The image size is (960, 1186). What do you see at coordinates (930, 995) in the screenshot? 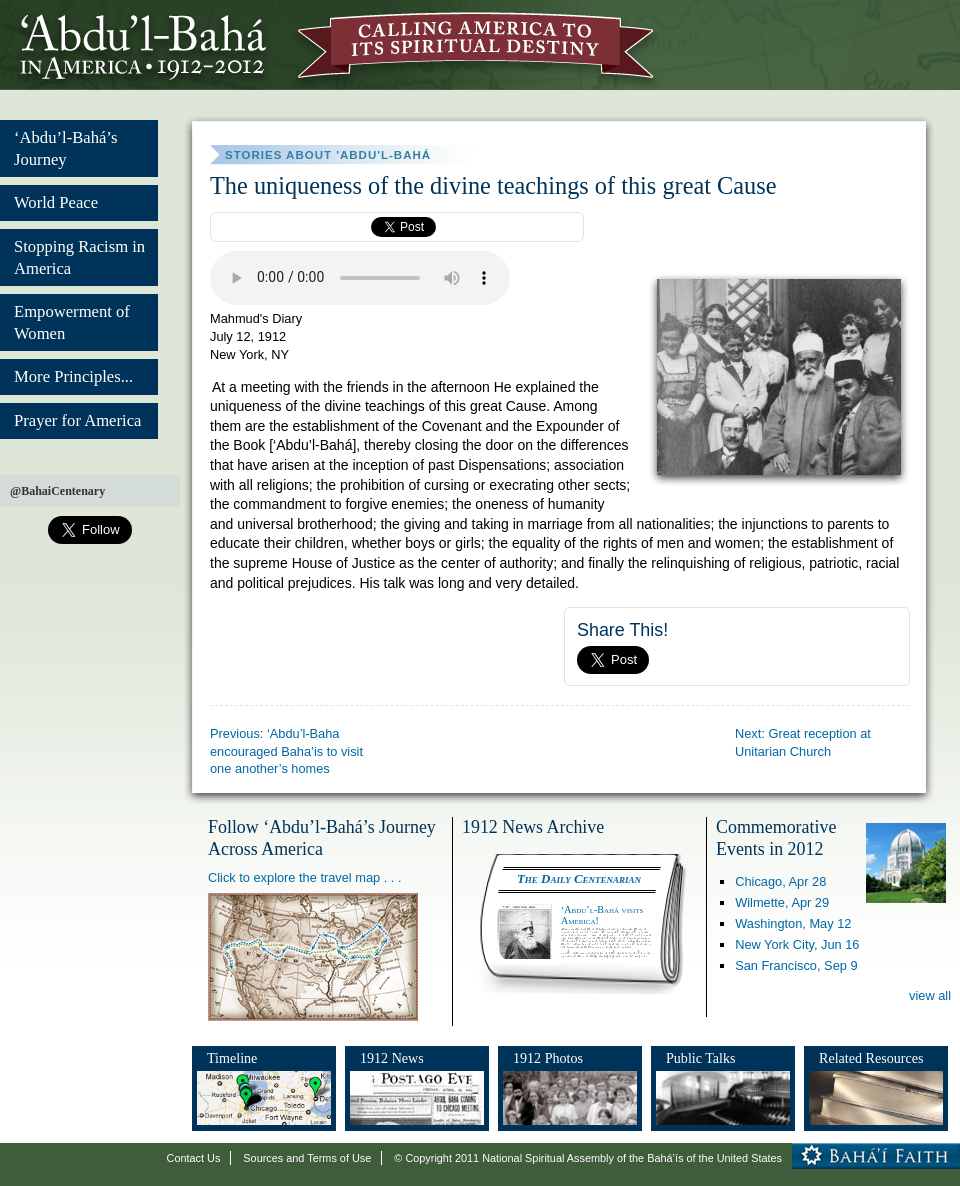
I see `view all` at bounding box center [930, 995].